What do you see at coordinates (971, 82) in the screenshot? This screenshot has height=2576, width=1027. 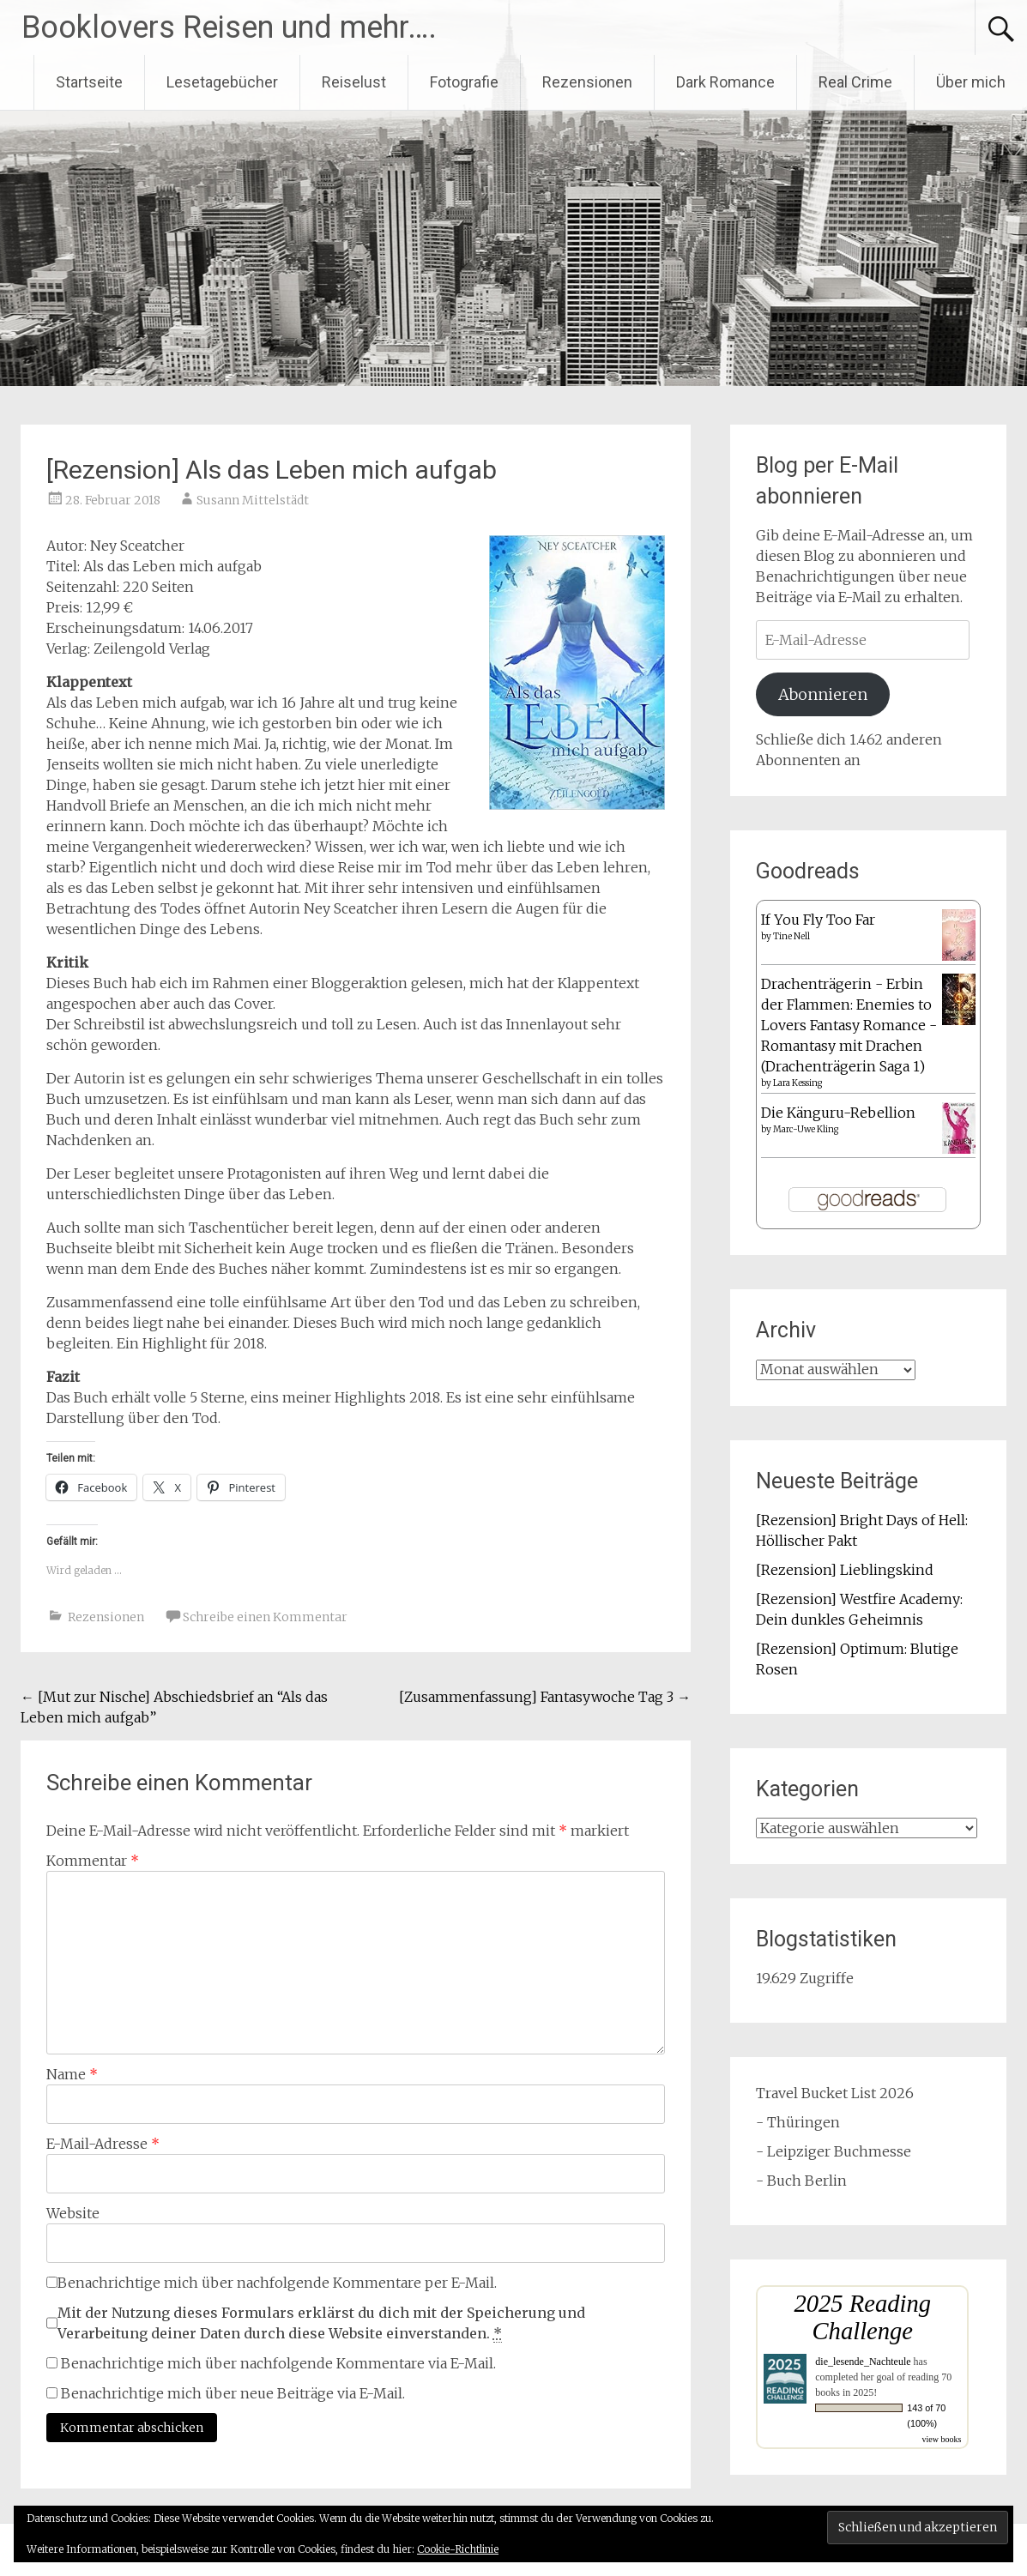 I see `Über mich` at bounding box center [971, 82].